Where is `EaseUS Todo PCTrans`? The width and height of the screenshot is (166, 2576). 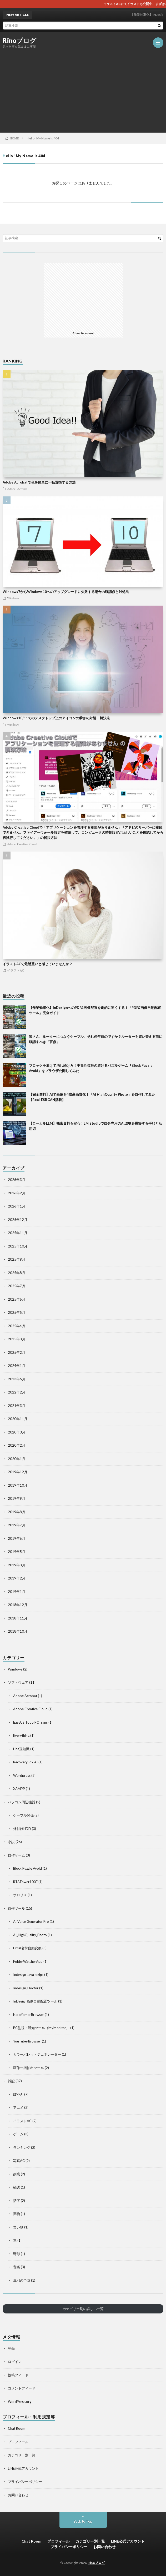 EaseUS Todo PCTrans is located at coordinates (30, 1722).